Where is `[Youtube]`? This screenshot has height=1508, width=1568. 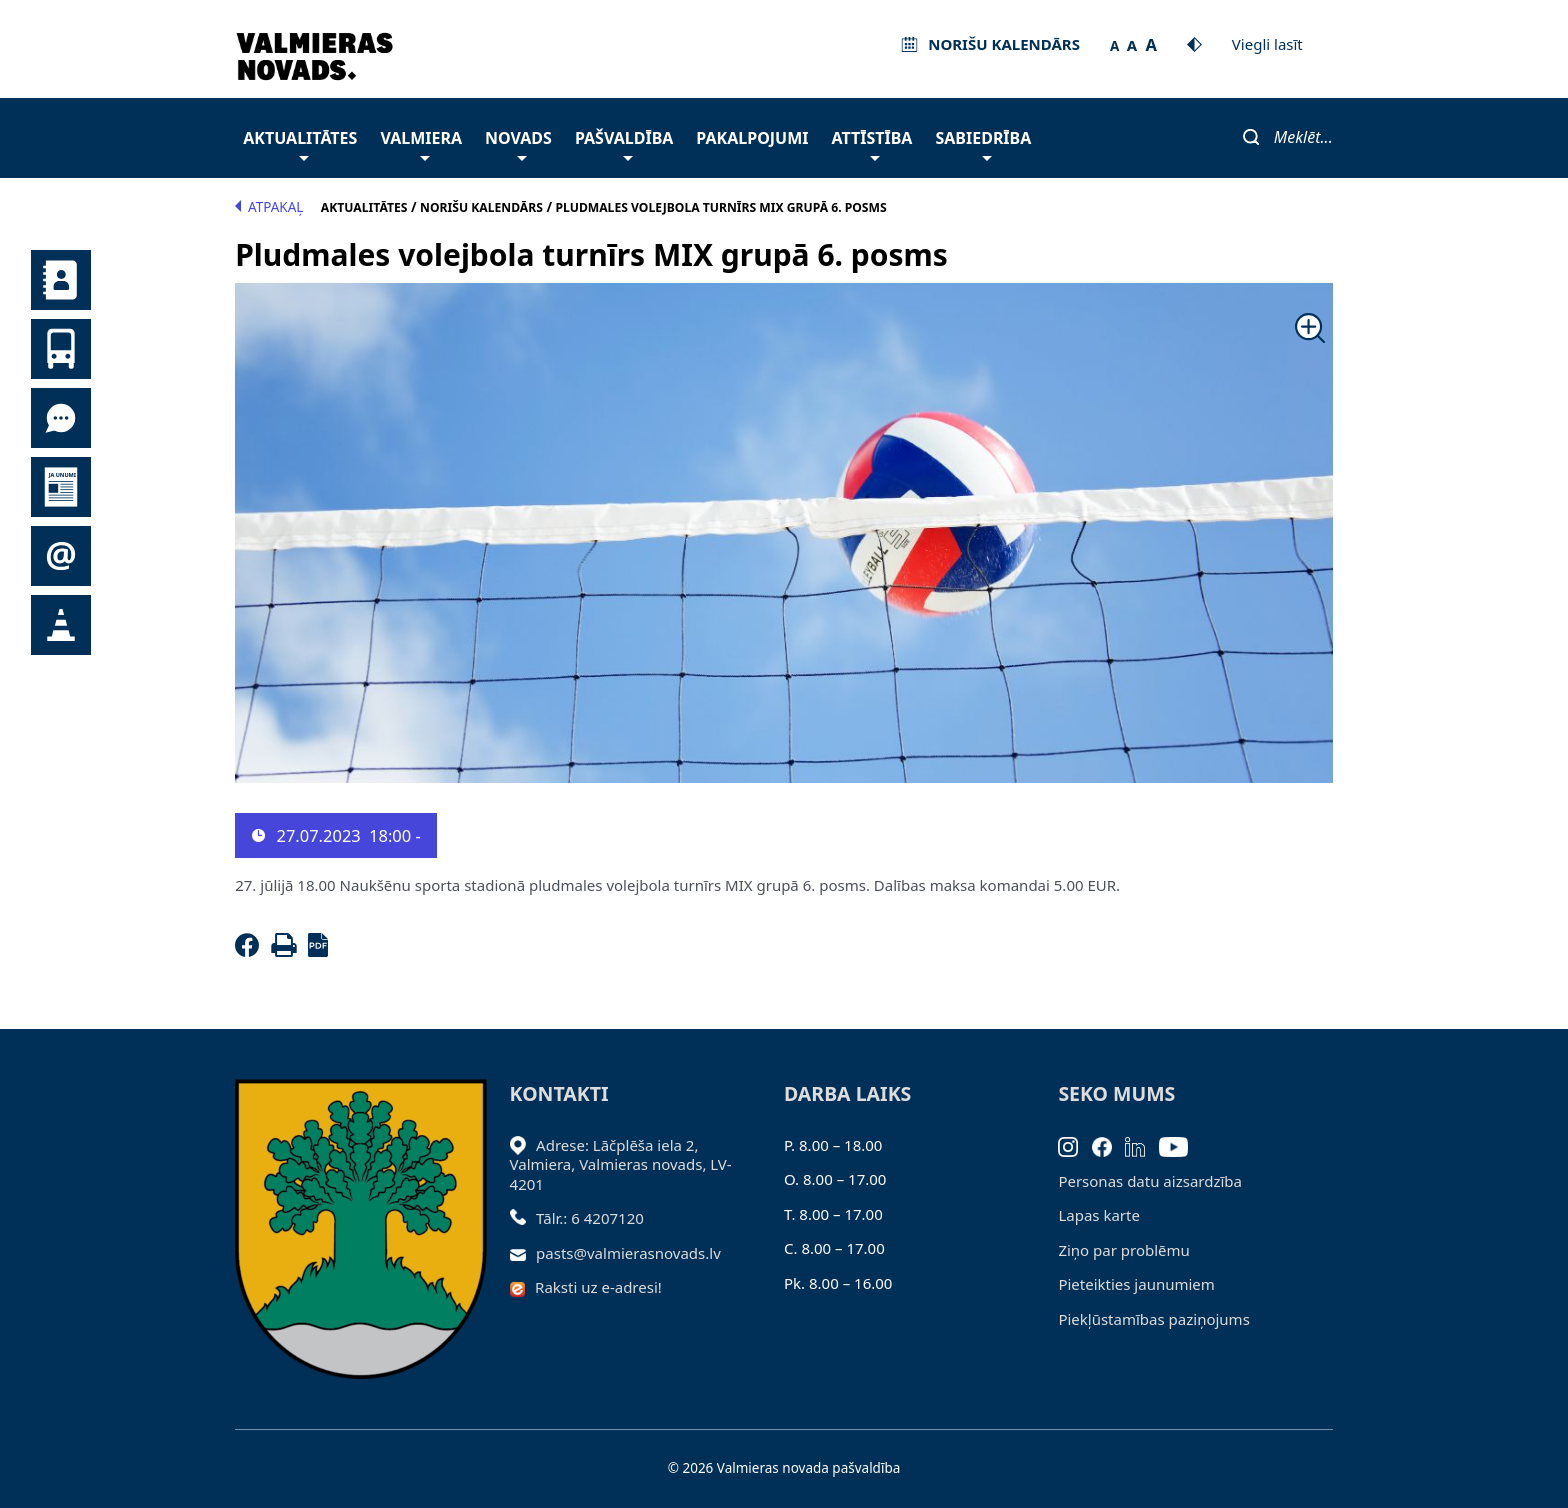
[Youtube] is located at coordinates (1180, 1145).